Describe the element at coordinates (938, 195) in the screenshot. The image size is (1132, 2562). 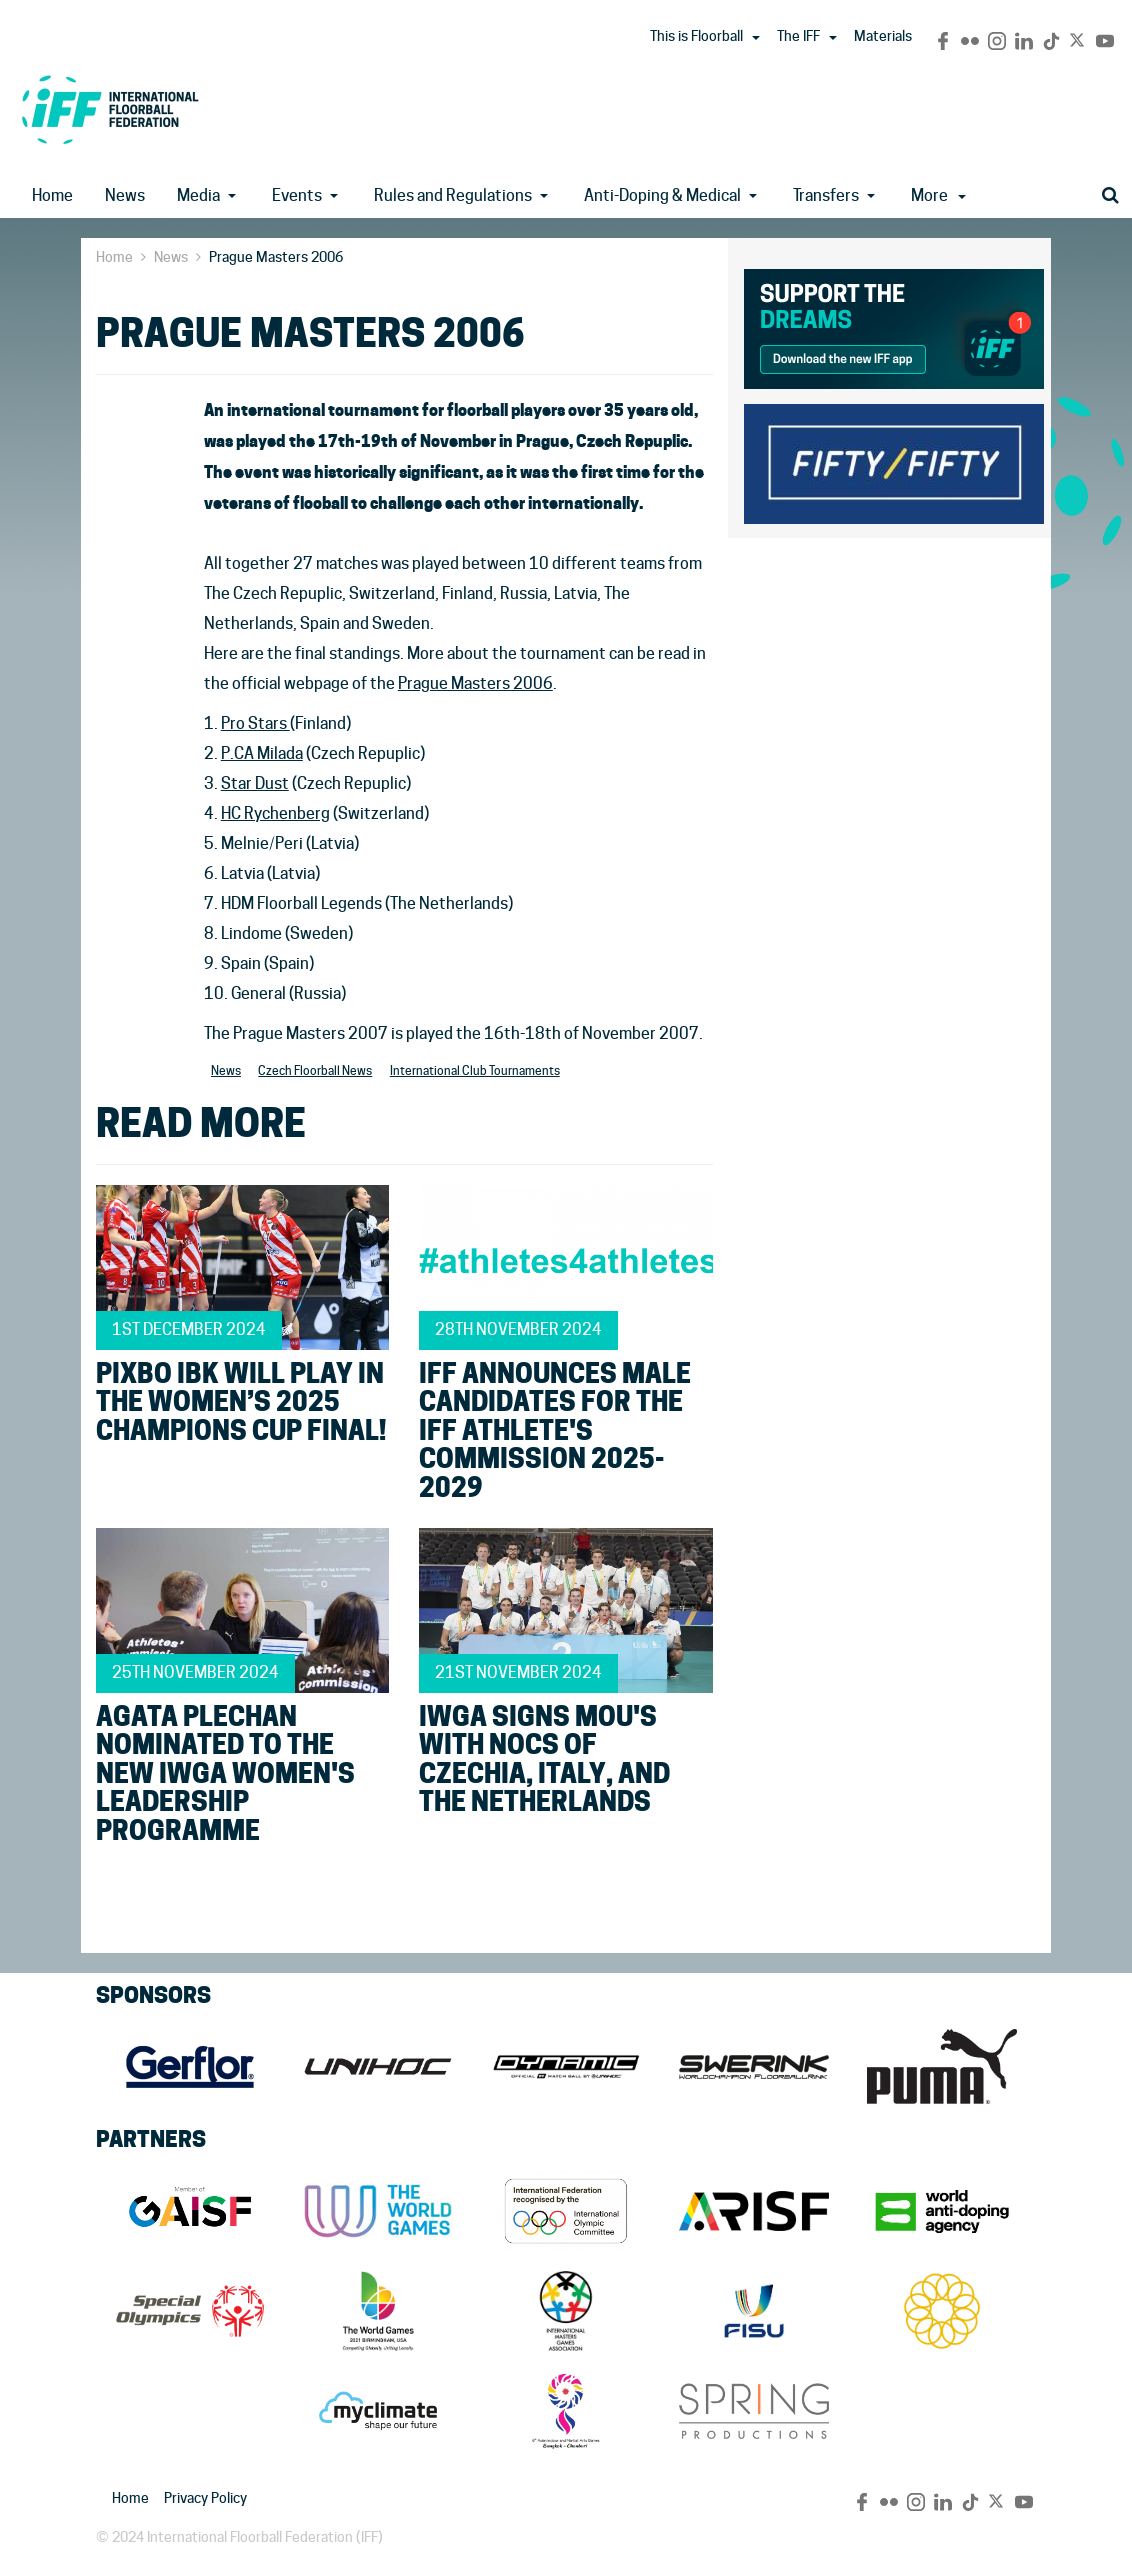
I see `More` at that location.